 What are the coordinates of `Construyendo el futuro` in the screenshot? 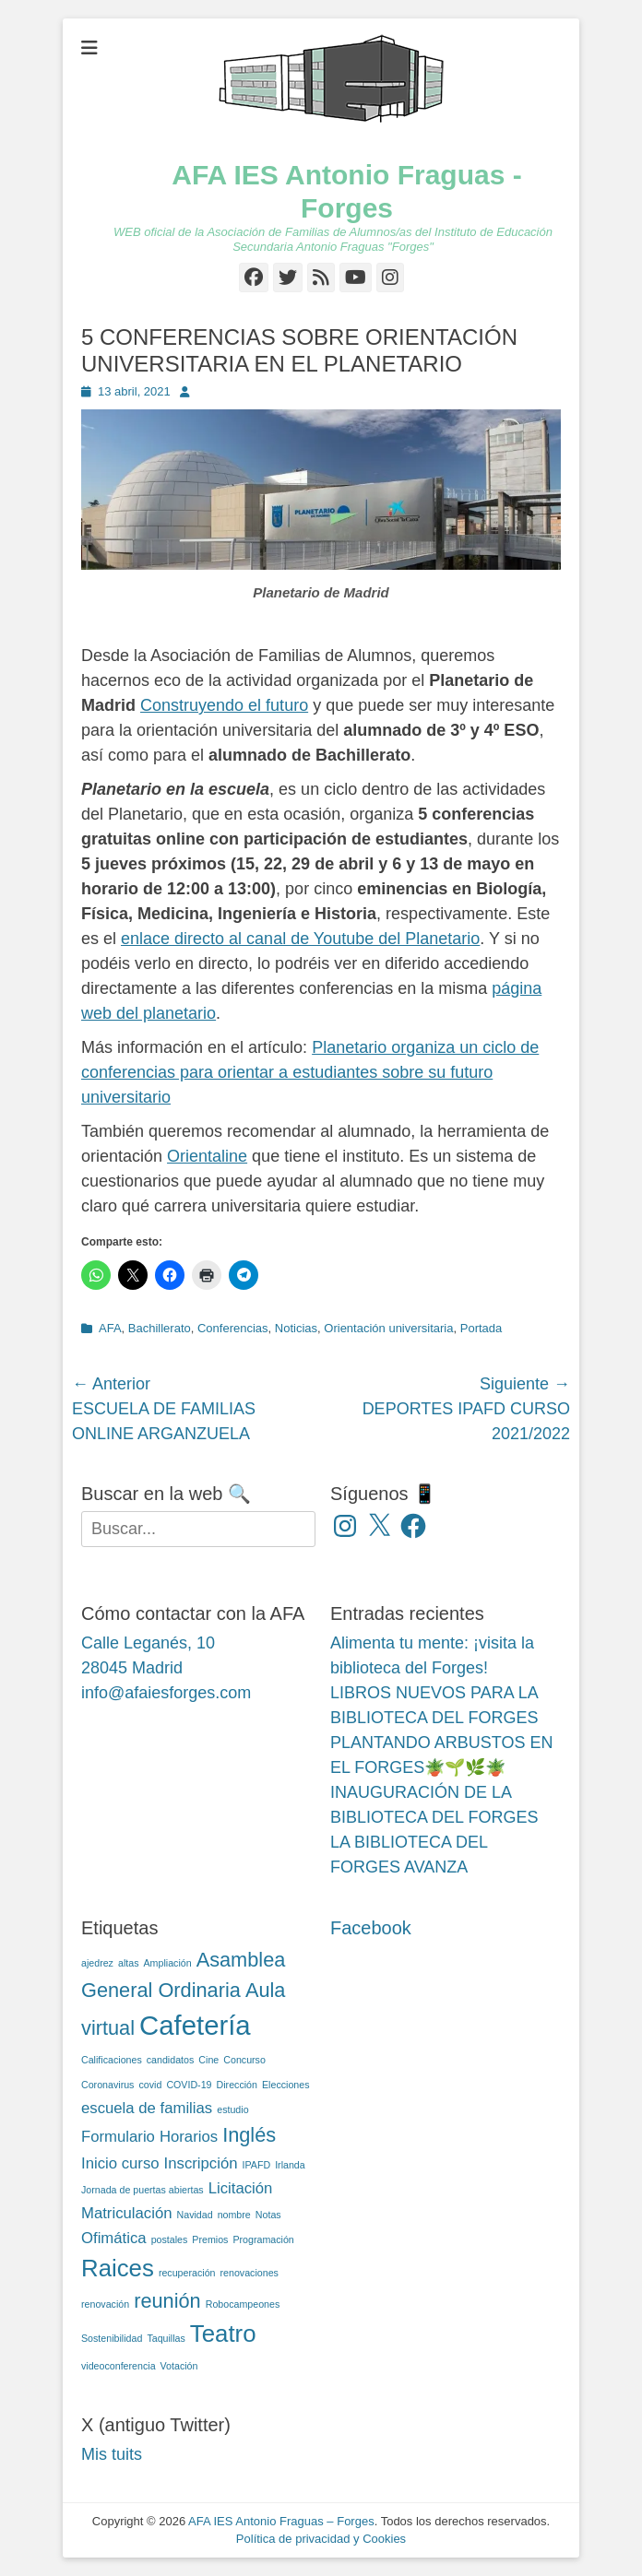 It's located at (224, 705).